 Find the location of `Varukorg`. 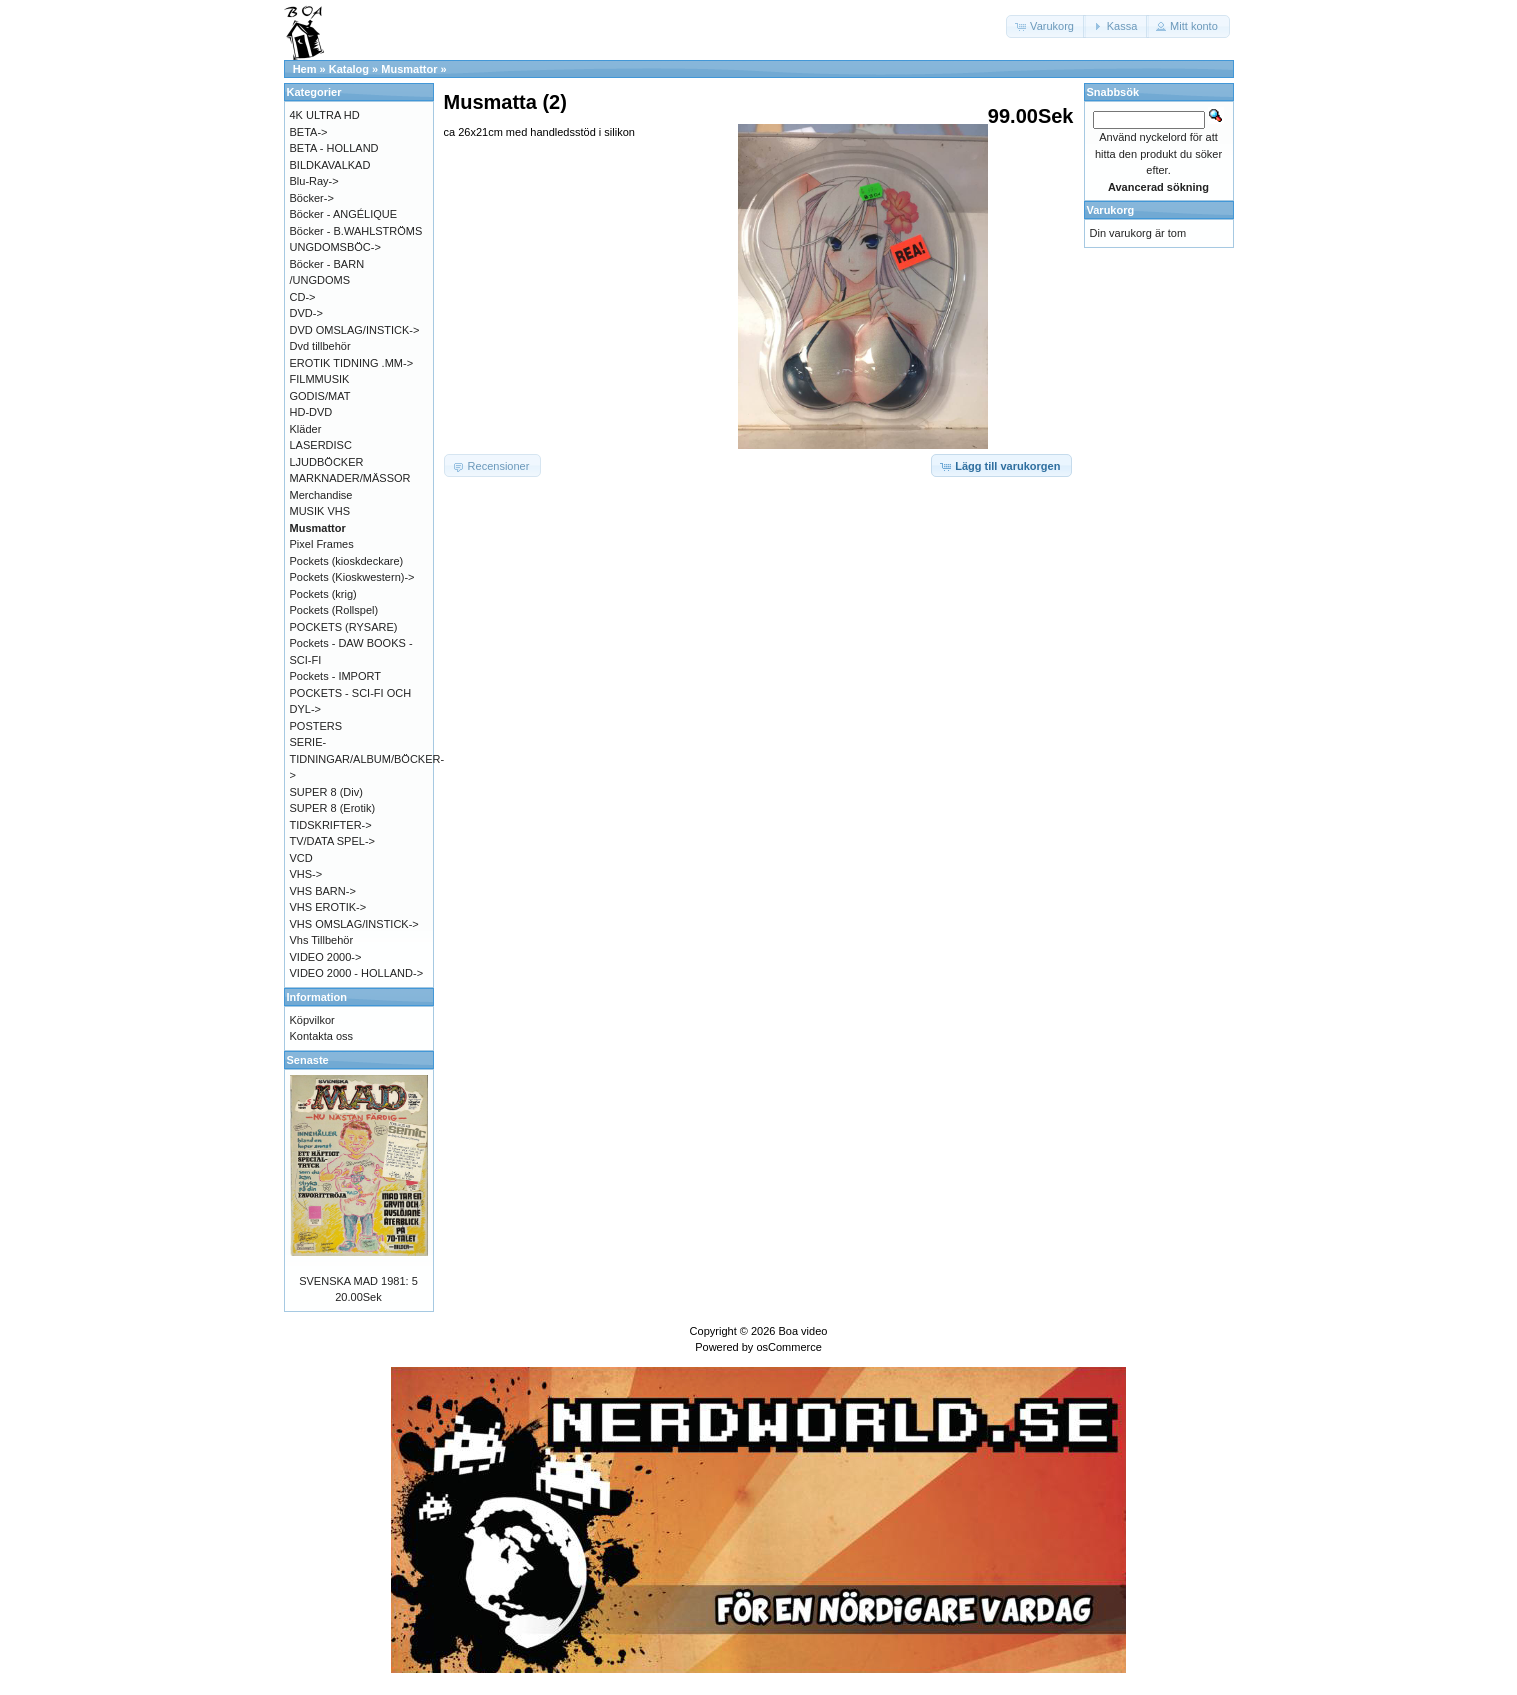

Varukorg is located at coordinates (1111, 210).